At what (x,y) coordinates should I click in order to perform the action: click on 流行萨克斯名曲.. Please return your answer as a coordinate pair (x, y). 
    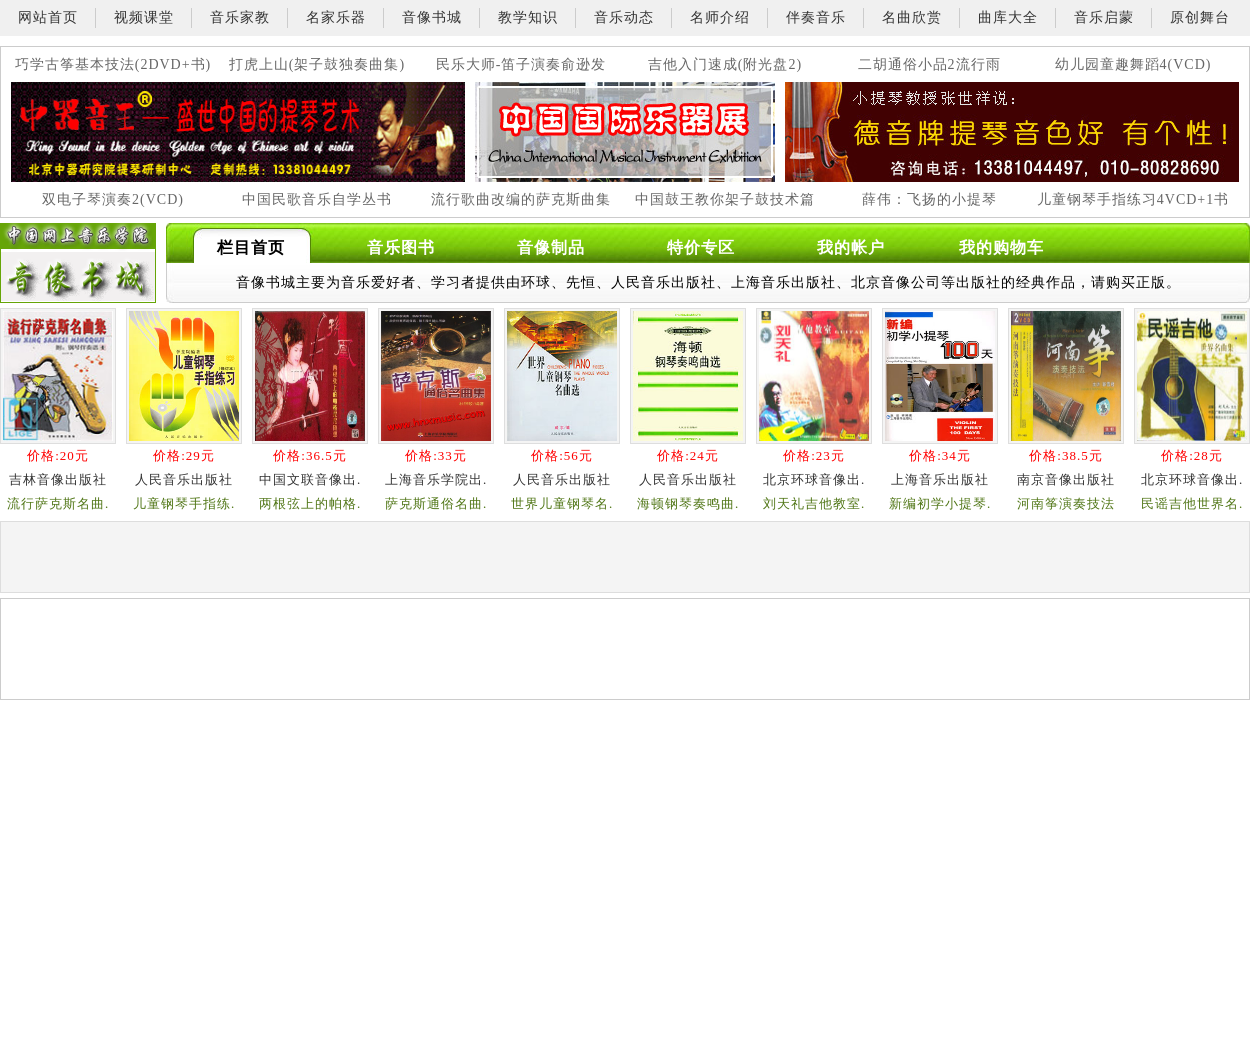
    Looking at the image, I should click on (58, 503).